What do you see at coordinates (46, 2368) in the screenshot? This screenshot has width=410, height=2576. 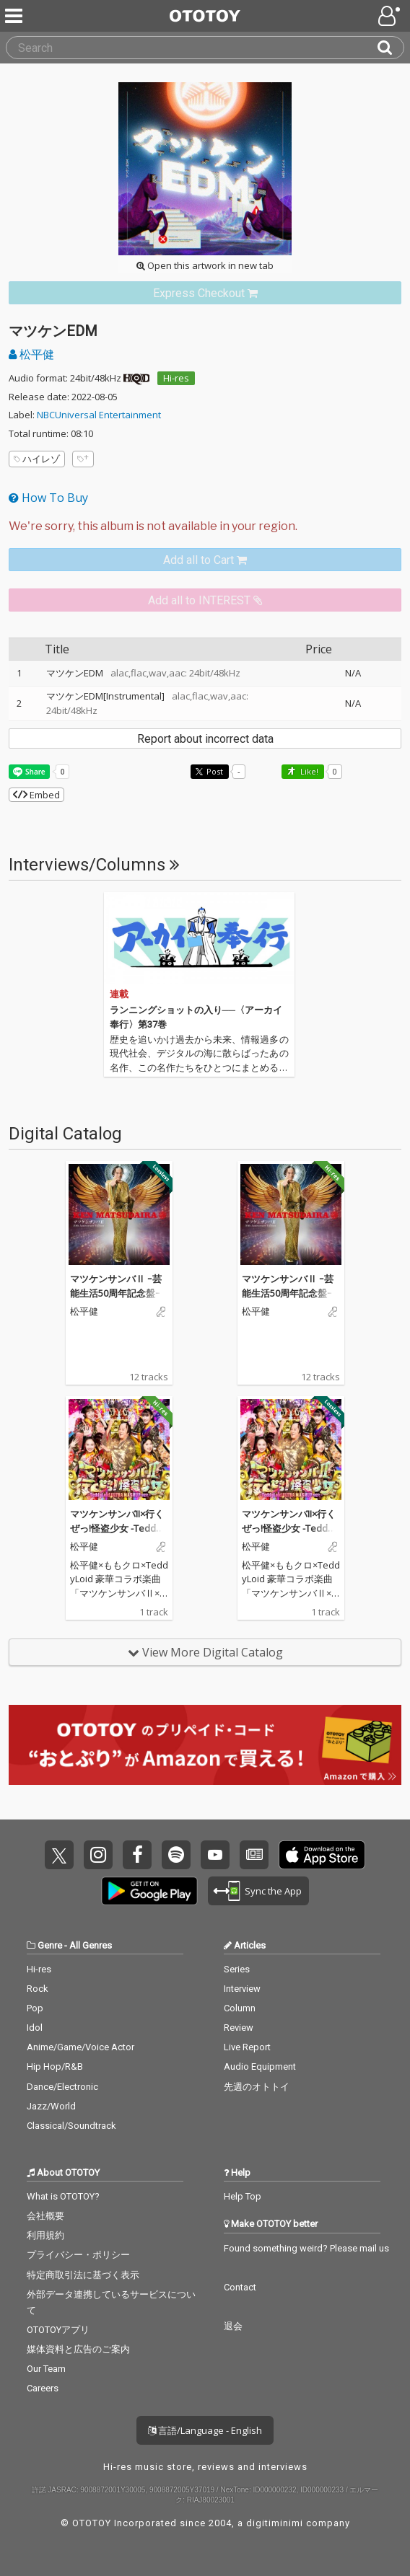 I see `Our Team` at bounding box center [46, 2368].